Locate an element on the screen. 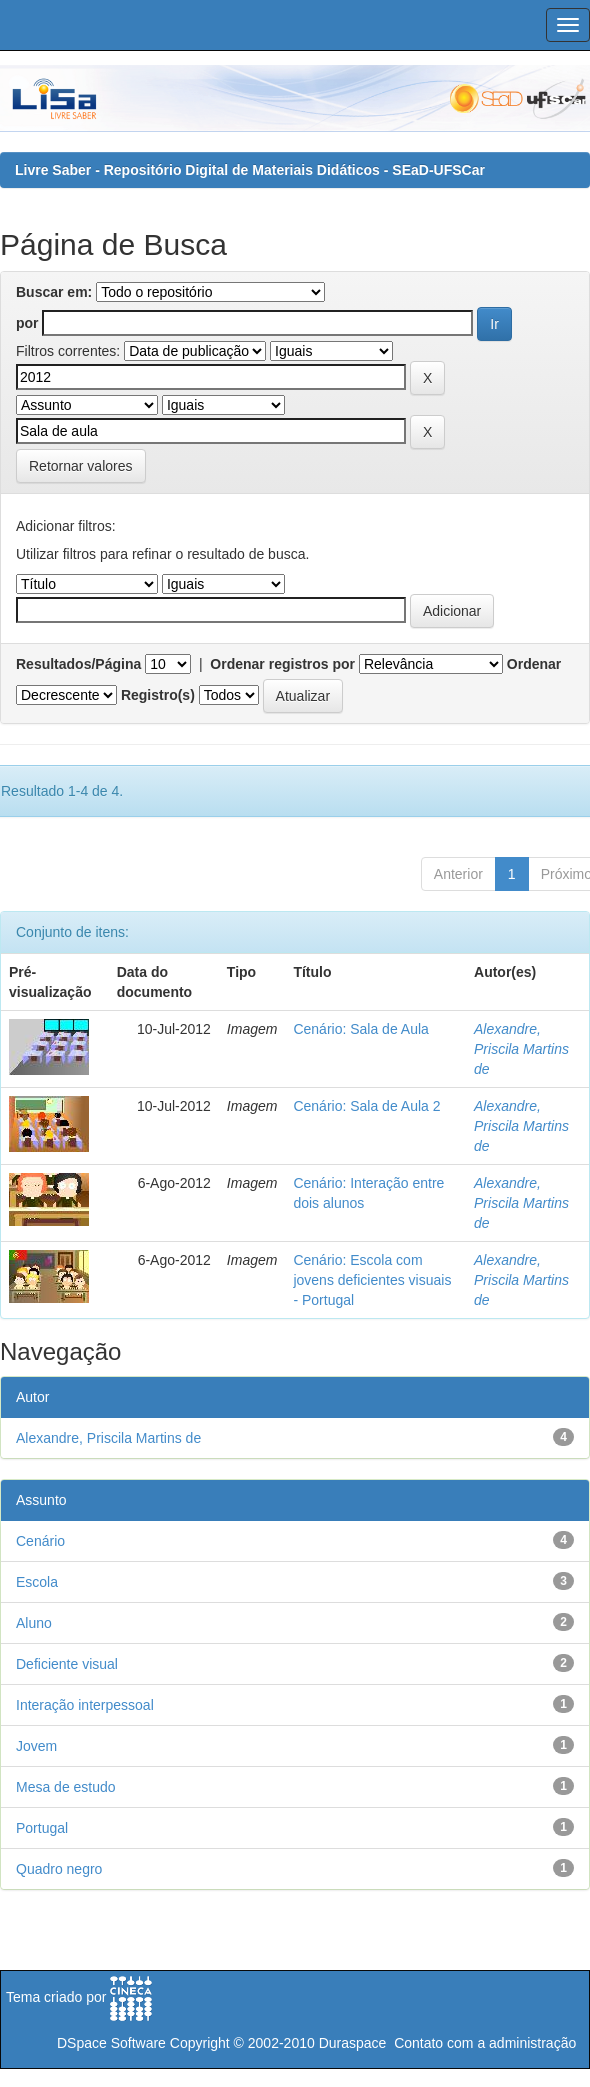  Livre Saber - Repositório Digital de Materiais Didáticos - SEaD-UFSCar is located at coordinates (250, 170).